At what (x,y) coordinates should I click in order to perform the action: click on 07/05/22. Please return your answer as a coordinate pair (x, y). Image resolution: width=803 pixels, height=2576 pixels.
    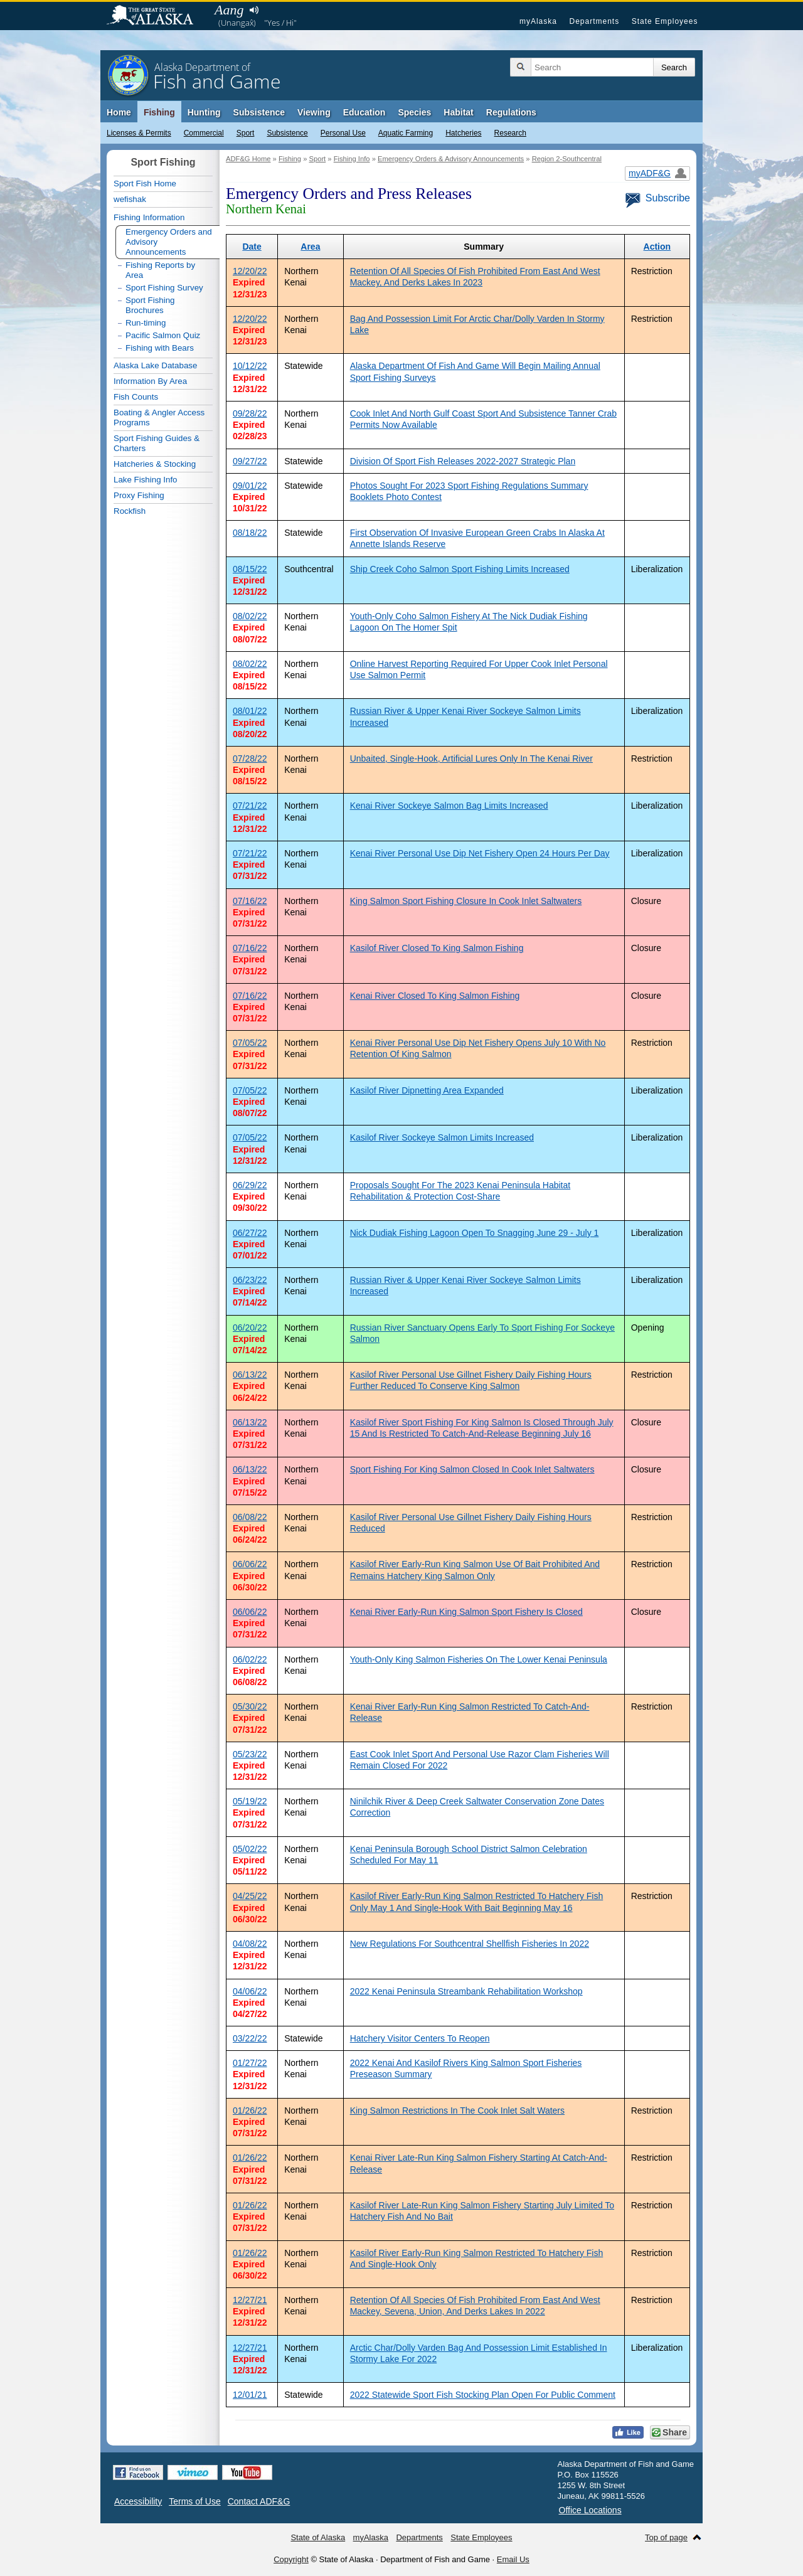
    Looking at the image, I should click on (250, 1043).